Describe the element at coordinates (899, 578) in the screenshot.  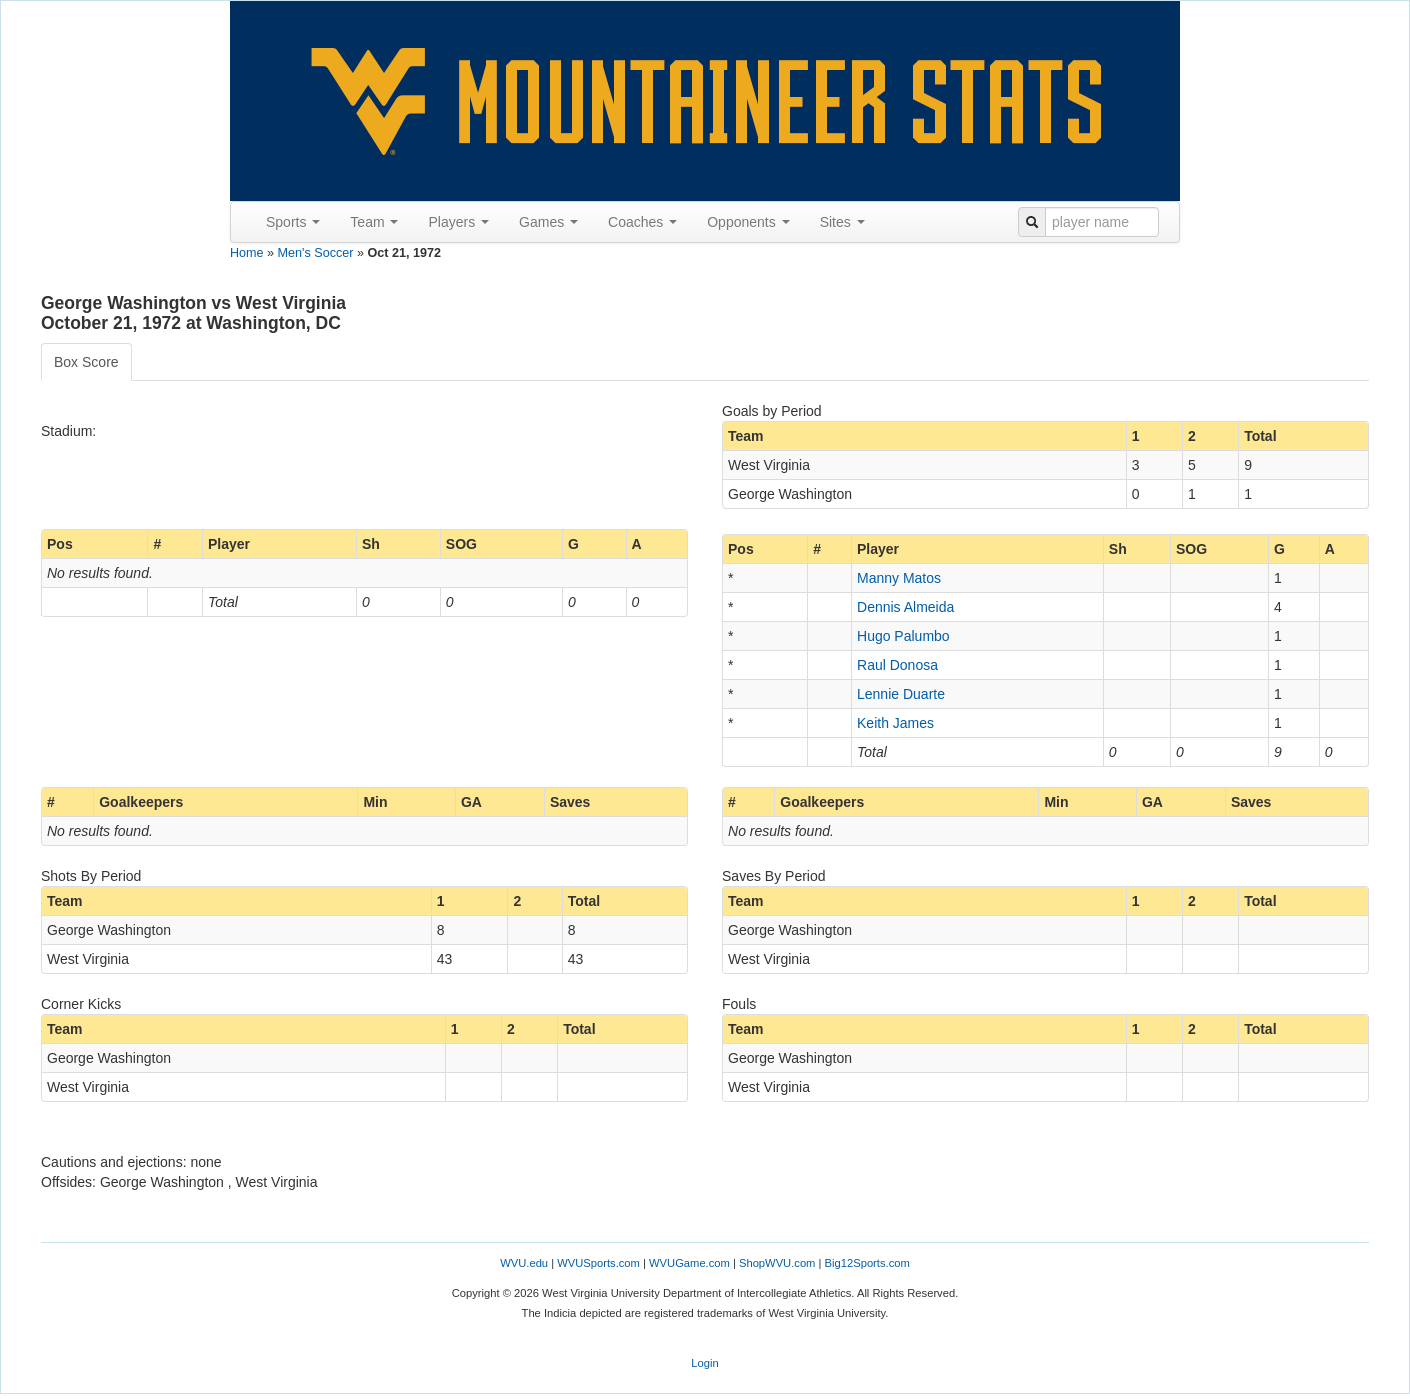
I see `Manny Matos` at that location.